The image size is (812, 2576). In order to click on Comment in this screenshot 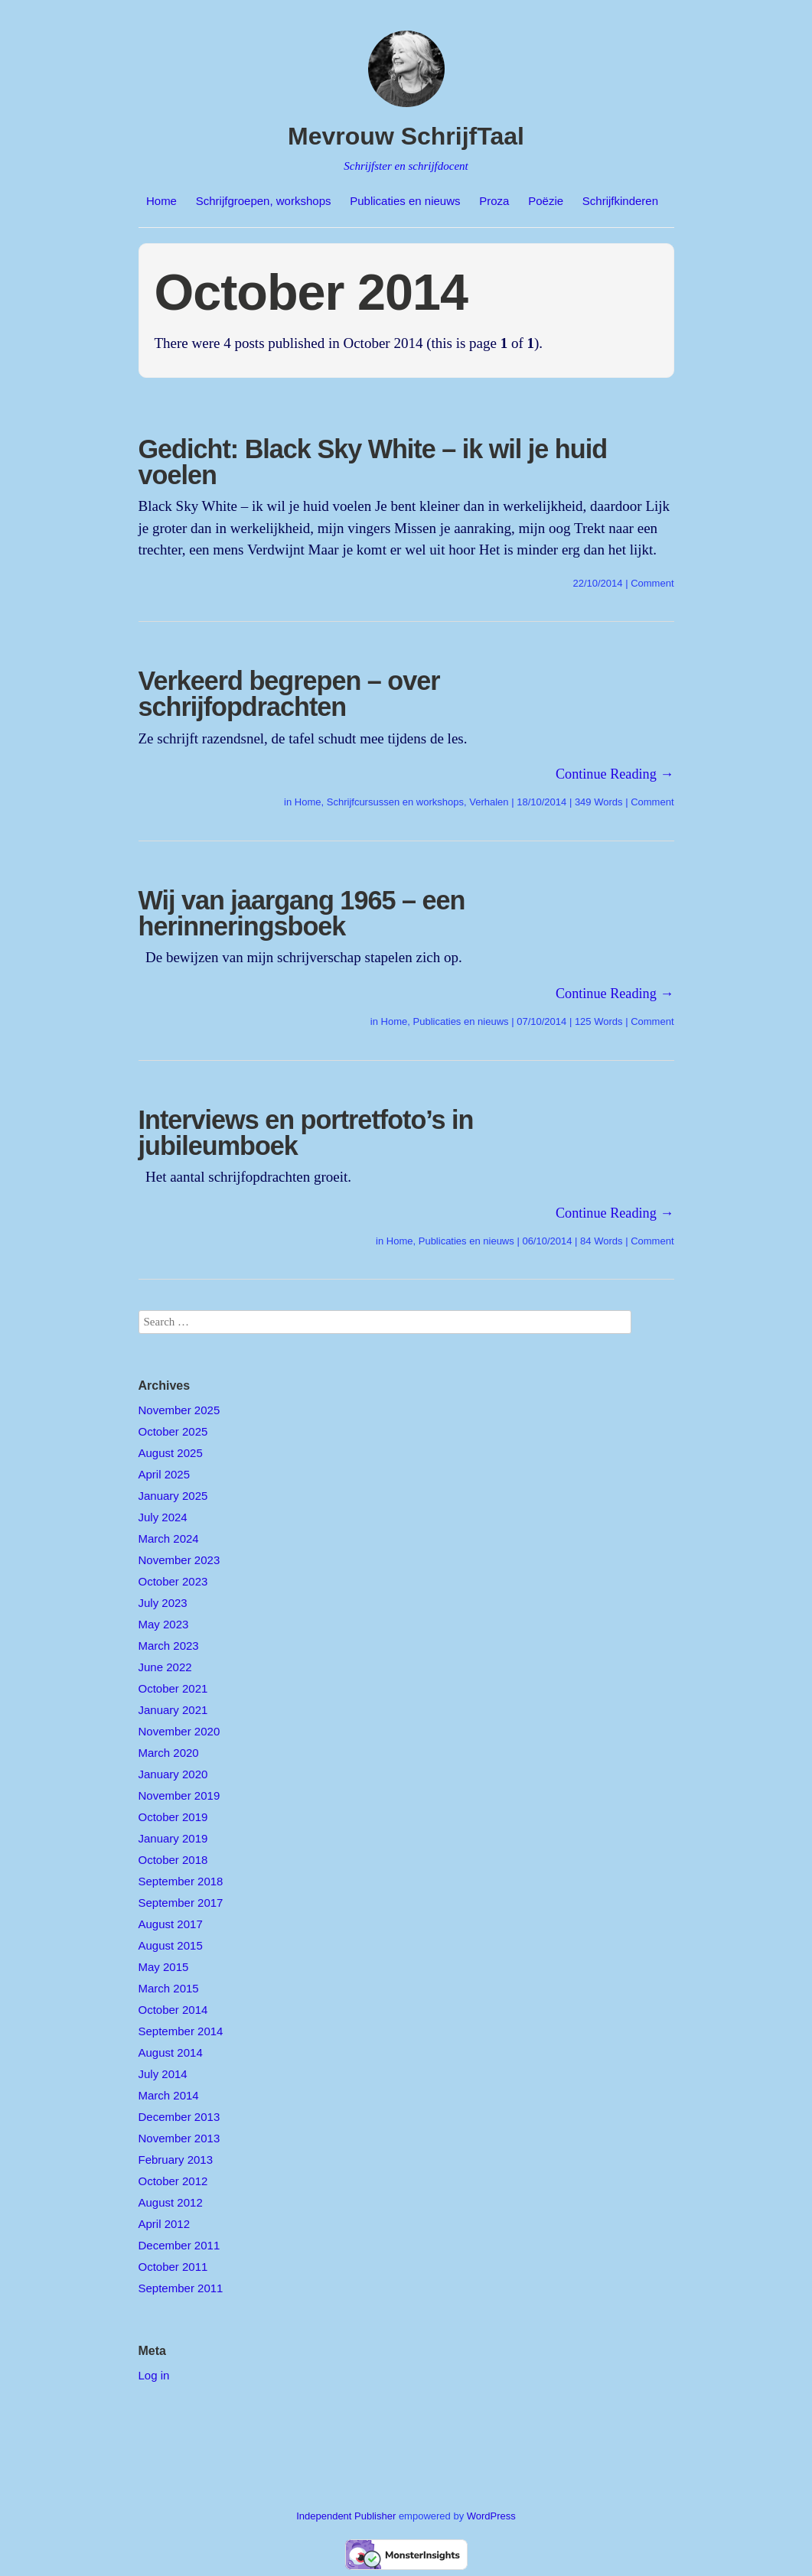, I will do `click(652, 583)`.